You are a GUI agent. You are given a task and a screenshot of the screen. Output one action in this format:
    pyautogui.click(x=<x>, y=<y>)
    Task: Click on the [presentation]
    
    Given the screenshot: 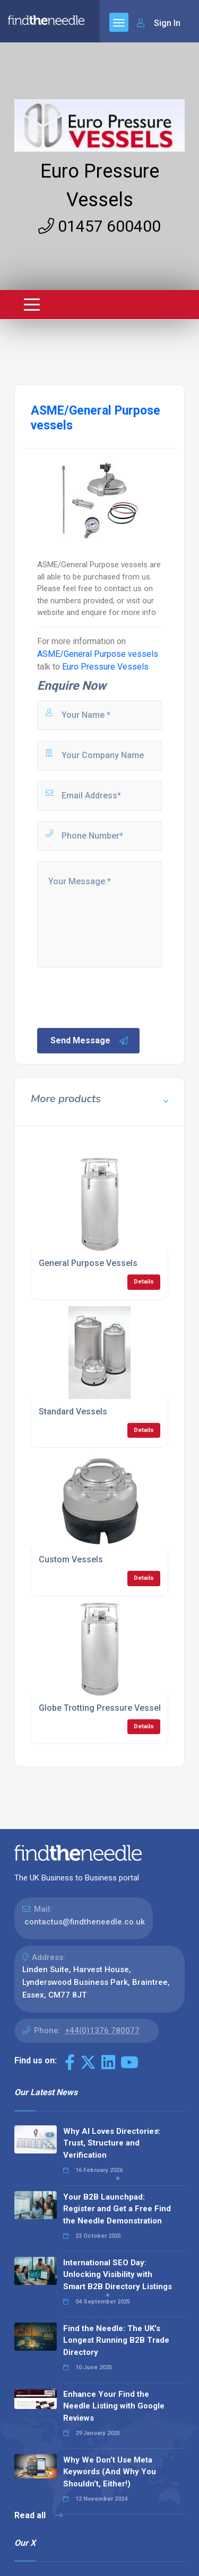 What is the action you would take?
    pyautogui.click(x=116, y=996)
    